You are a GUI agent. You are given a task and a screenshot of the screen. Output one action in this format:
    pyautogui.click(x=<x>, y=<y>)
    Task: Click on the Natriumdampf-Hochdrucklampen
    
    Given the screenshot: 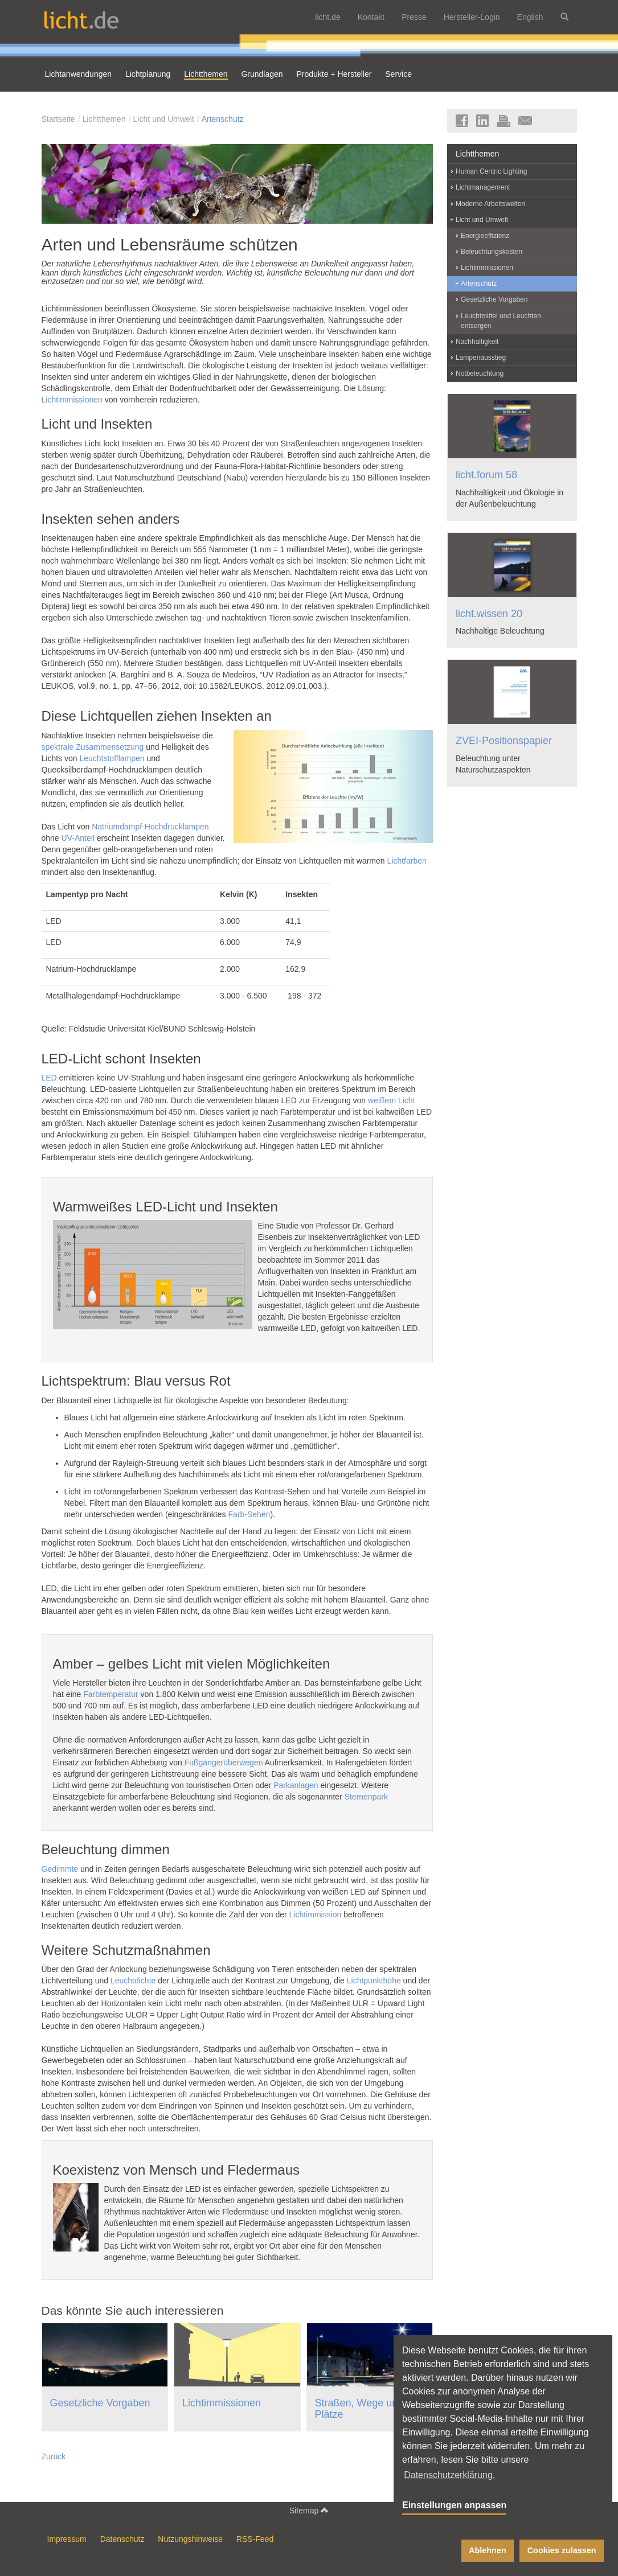 What is the action you would take?
    pyautogui.click(x=150, y=826)
    